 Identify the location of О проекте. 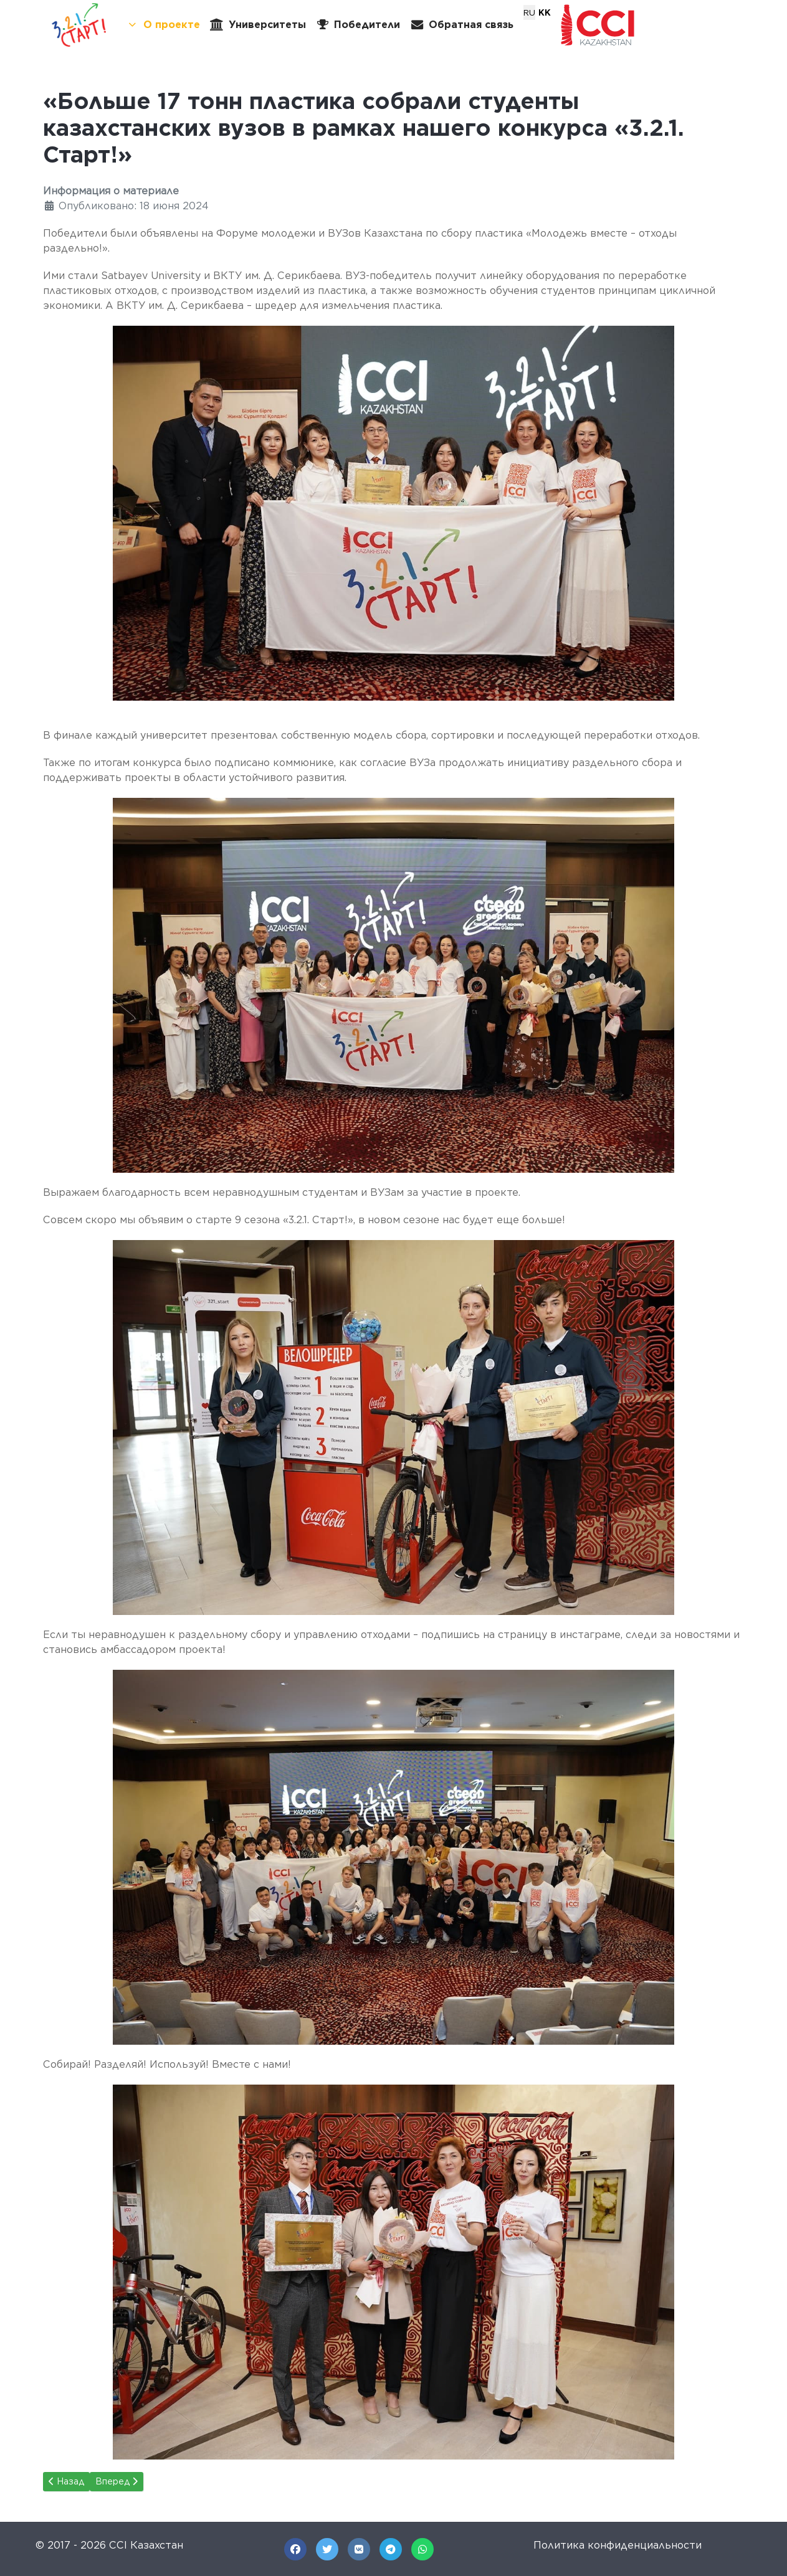
(163, 25).